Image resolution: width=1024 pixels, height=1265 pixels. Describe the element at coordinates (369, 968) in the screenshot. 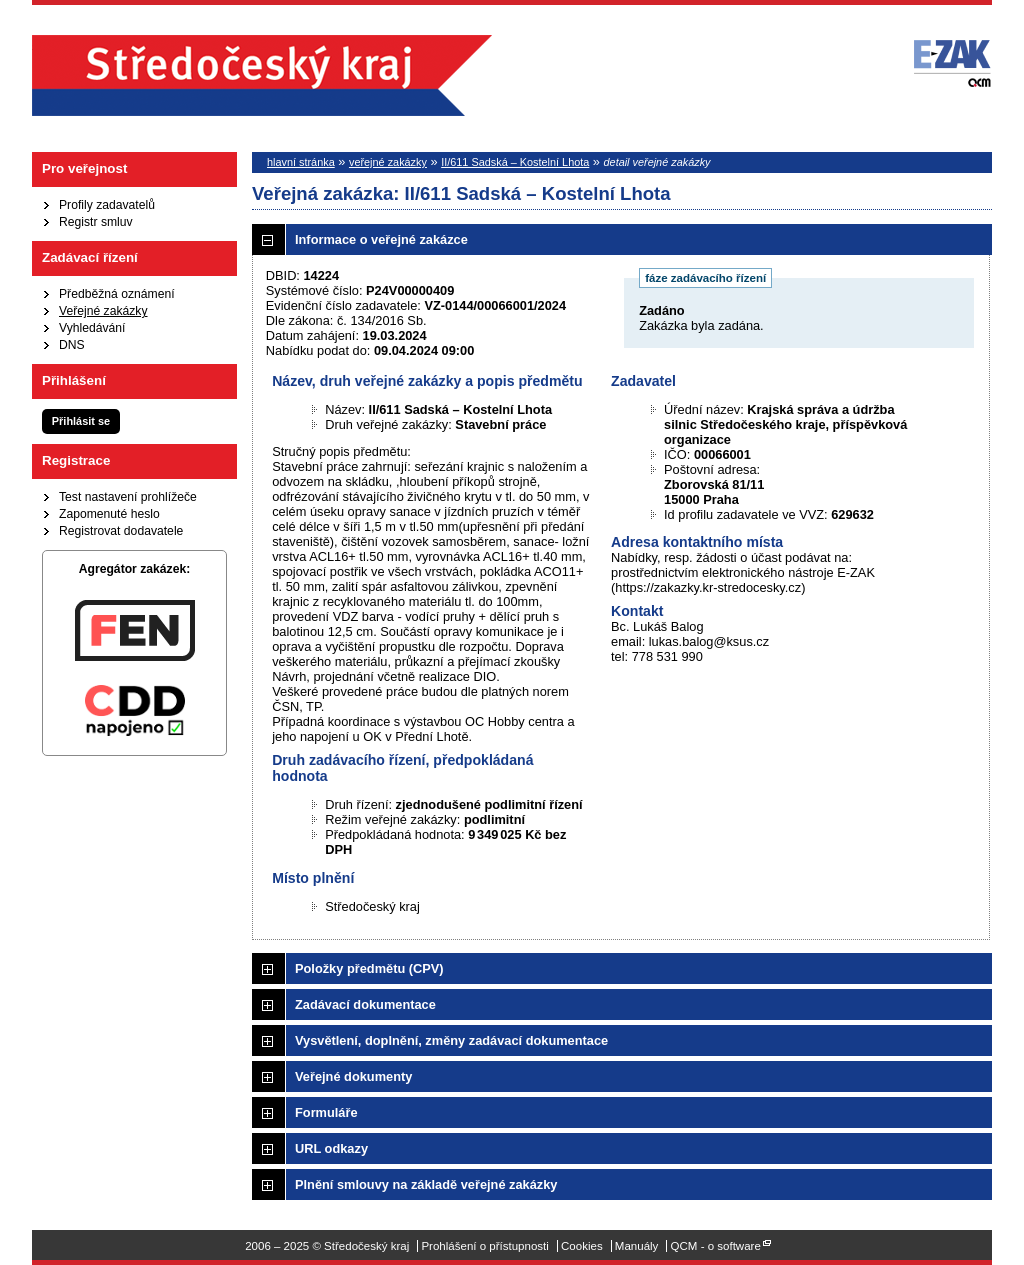

I see `Položky předmětu (CPV)` at that location.